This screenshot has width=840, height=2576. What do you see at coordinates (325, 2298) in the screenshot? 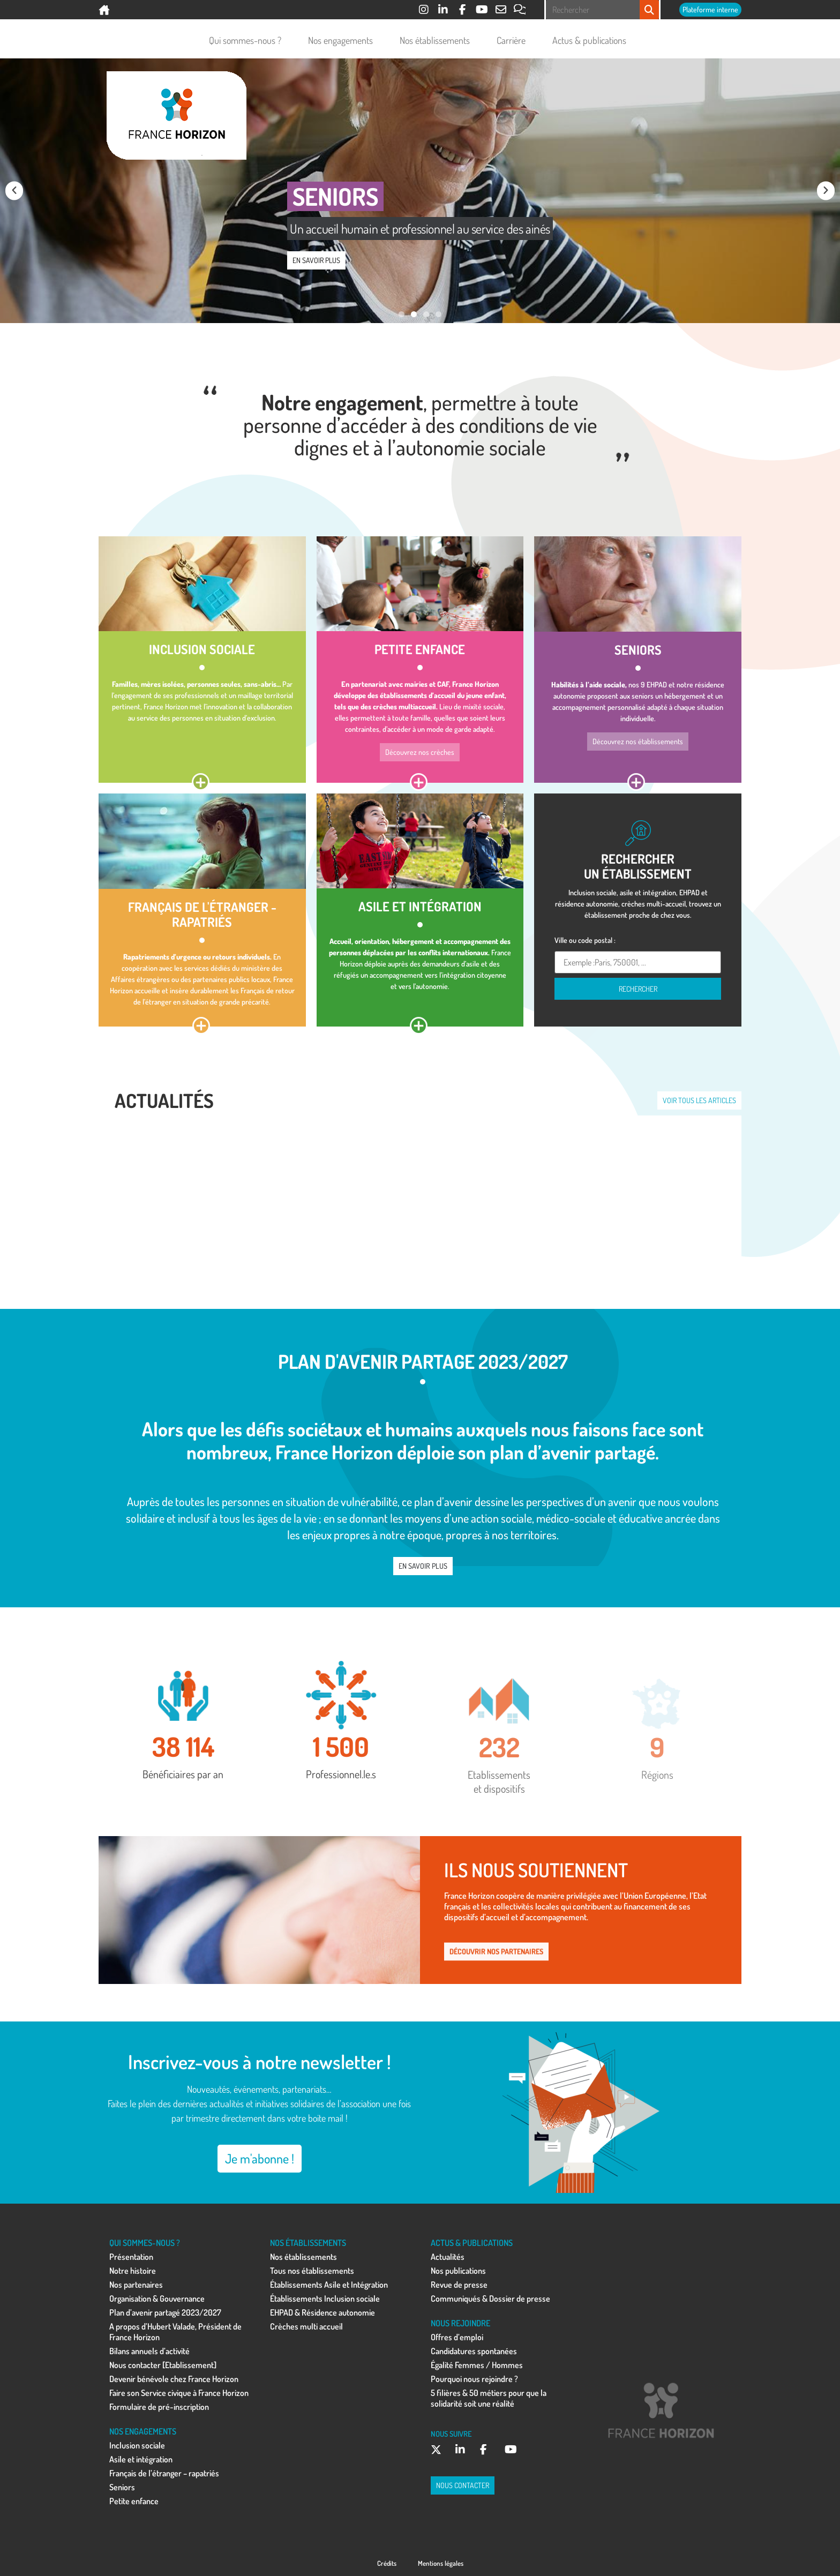
I see `Établissements Inclusion sociale` at bounding box center [325, 2298].